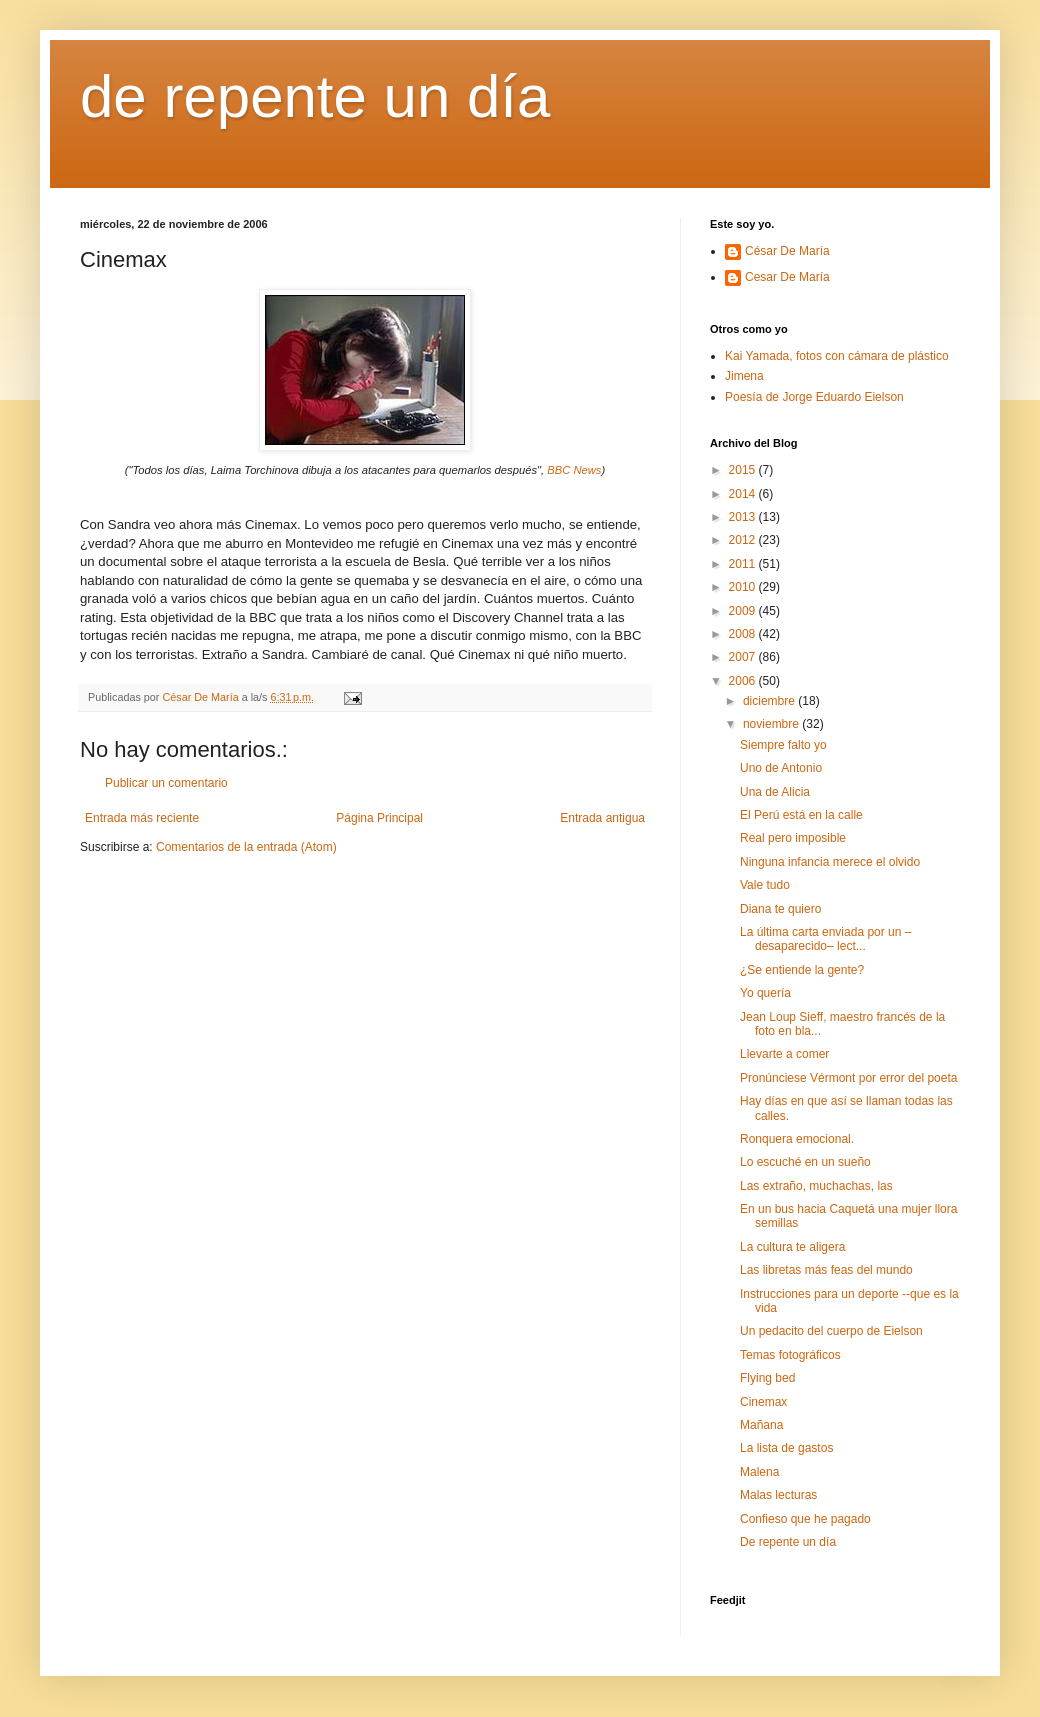 This screenshot has width=1040, height=1717. What do you see at coordinates (778, 1495) in the screenshot?
I see `Malas lecturas` at bounding box center [778, 1495].